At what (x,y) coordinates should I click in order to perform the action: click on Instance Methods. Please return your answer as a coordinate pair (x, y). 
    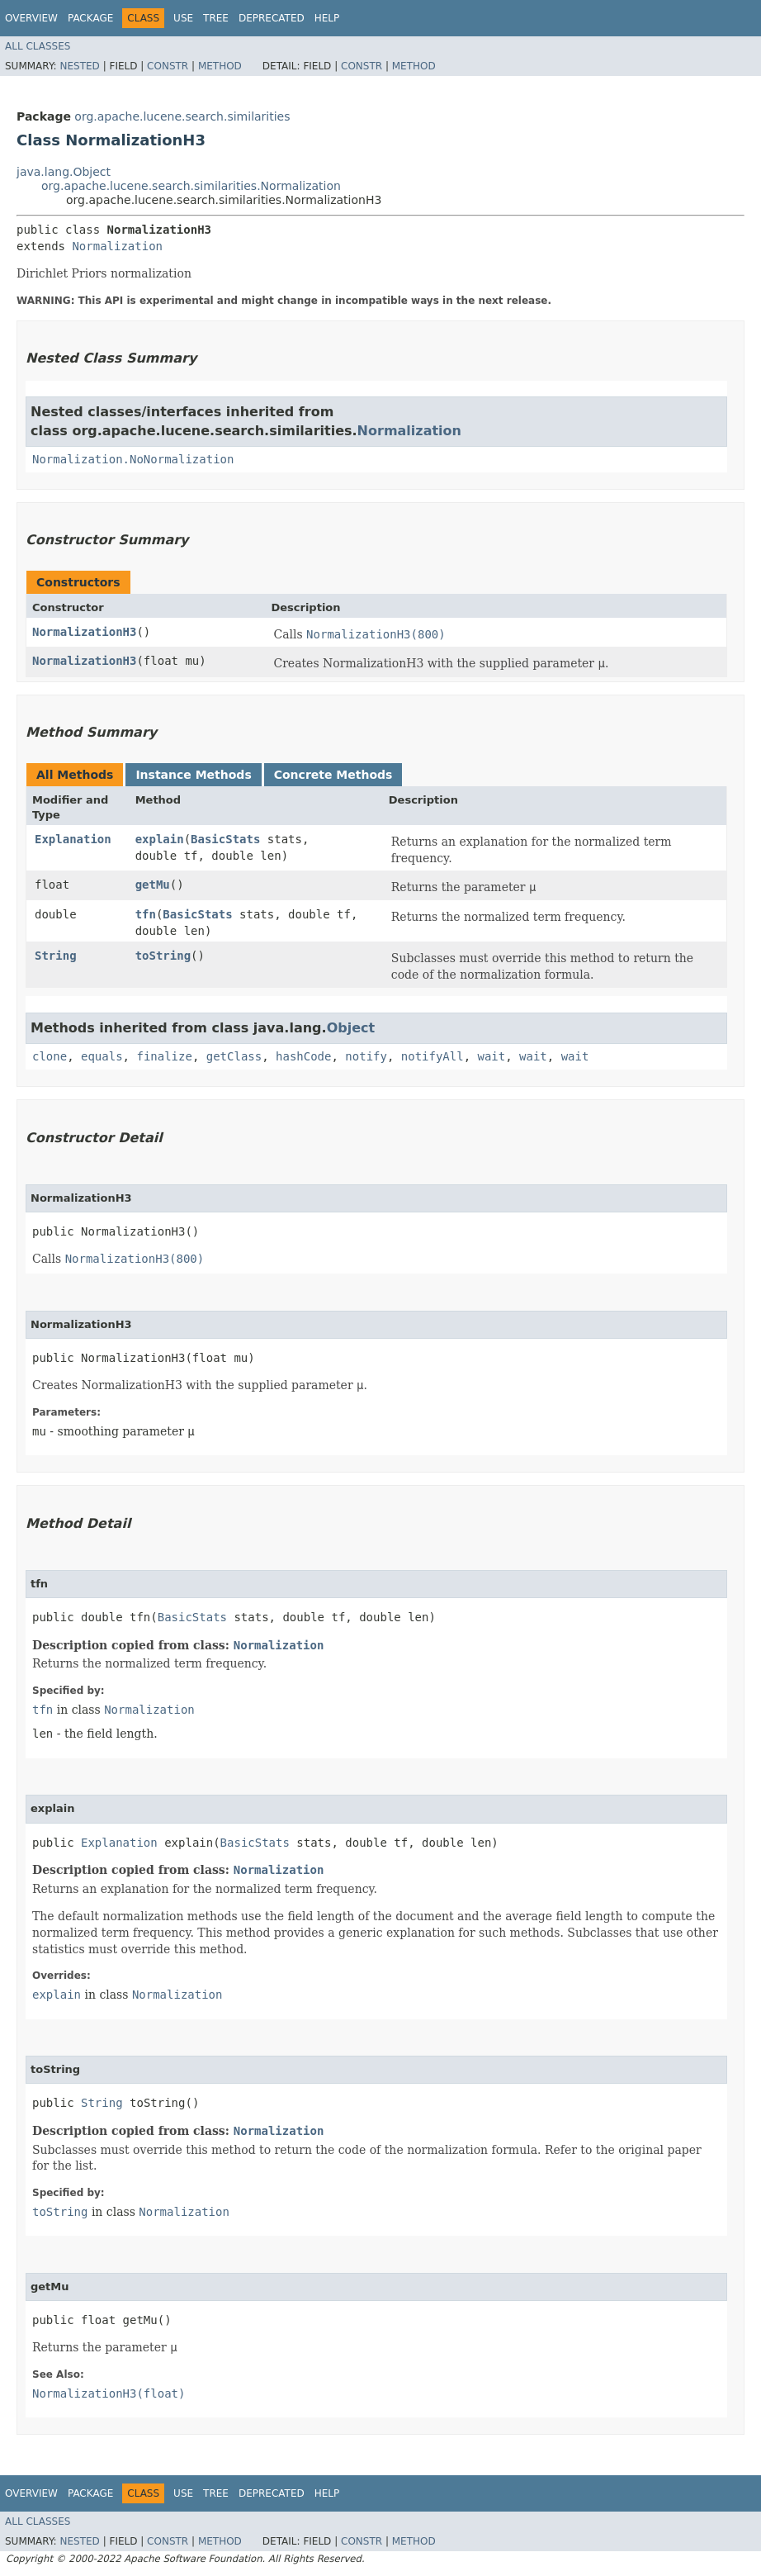
    Looking at the image, I should click on (193, 774).